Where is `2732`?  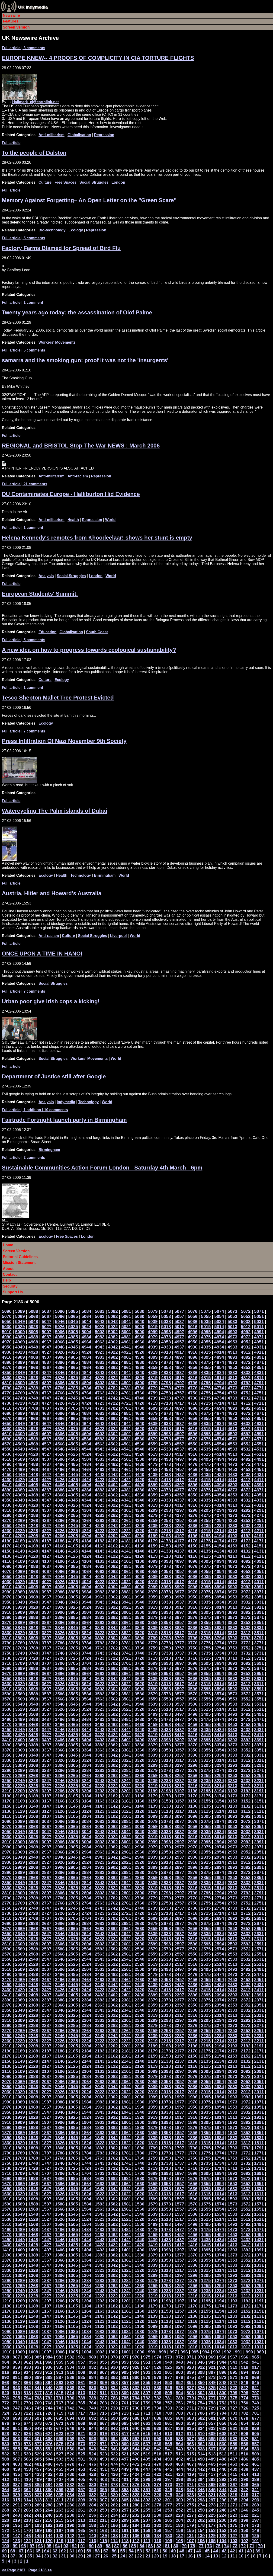 2732 is located at coordinates (246, 1908).